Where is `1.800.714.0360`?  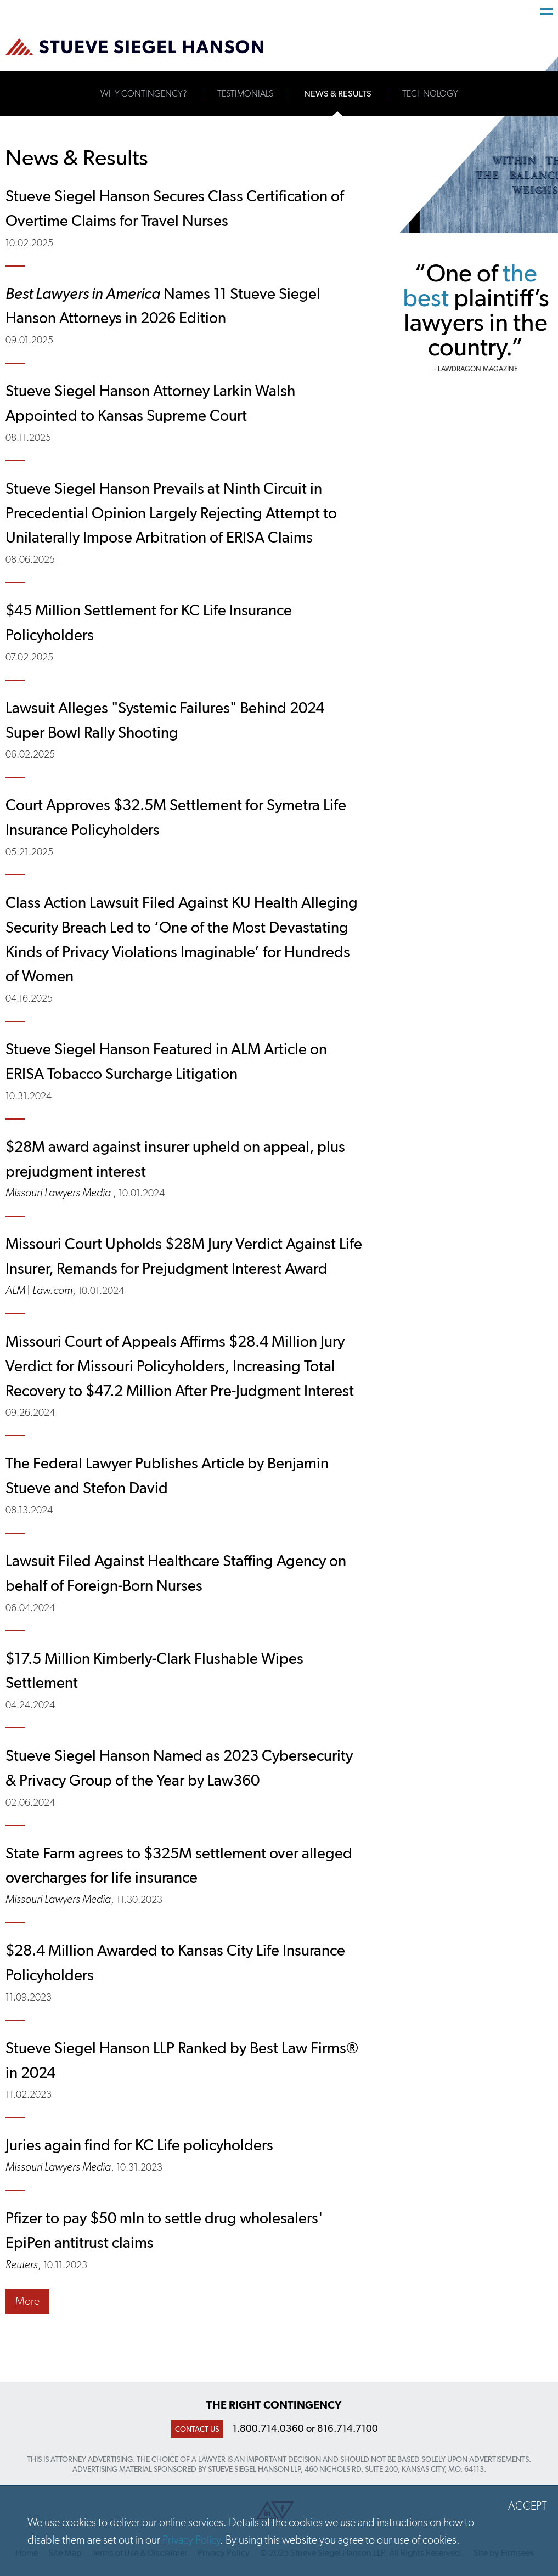 1.800.714.0360 is located at coordinates (268, 2428).